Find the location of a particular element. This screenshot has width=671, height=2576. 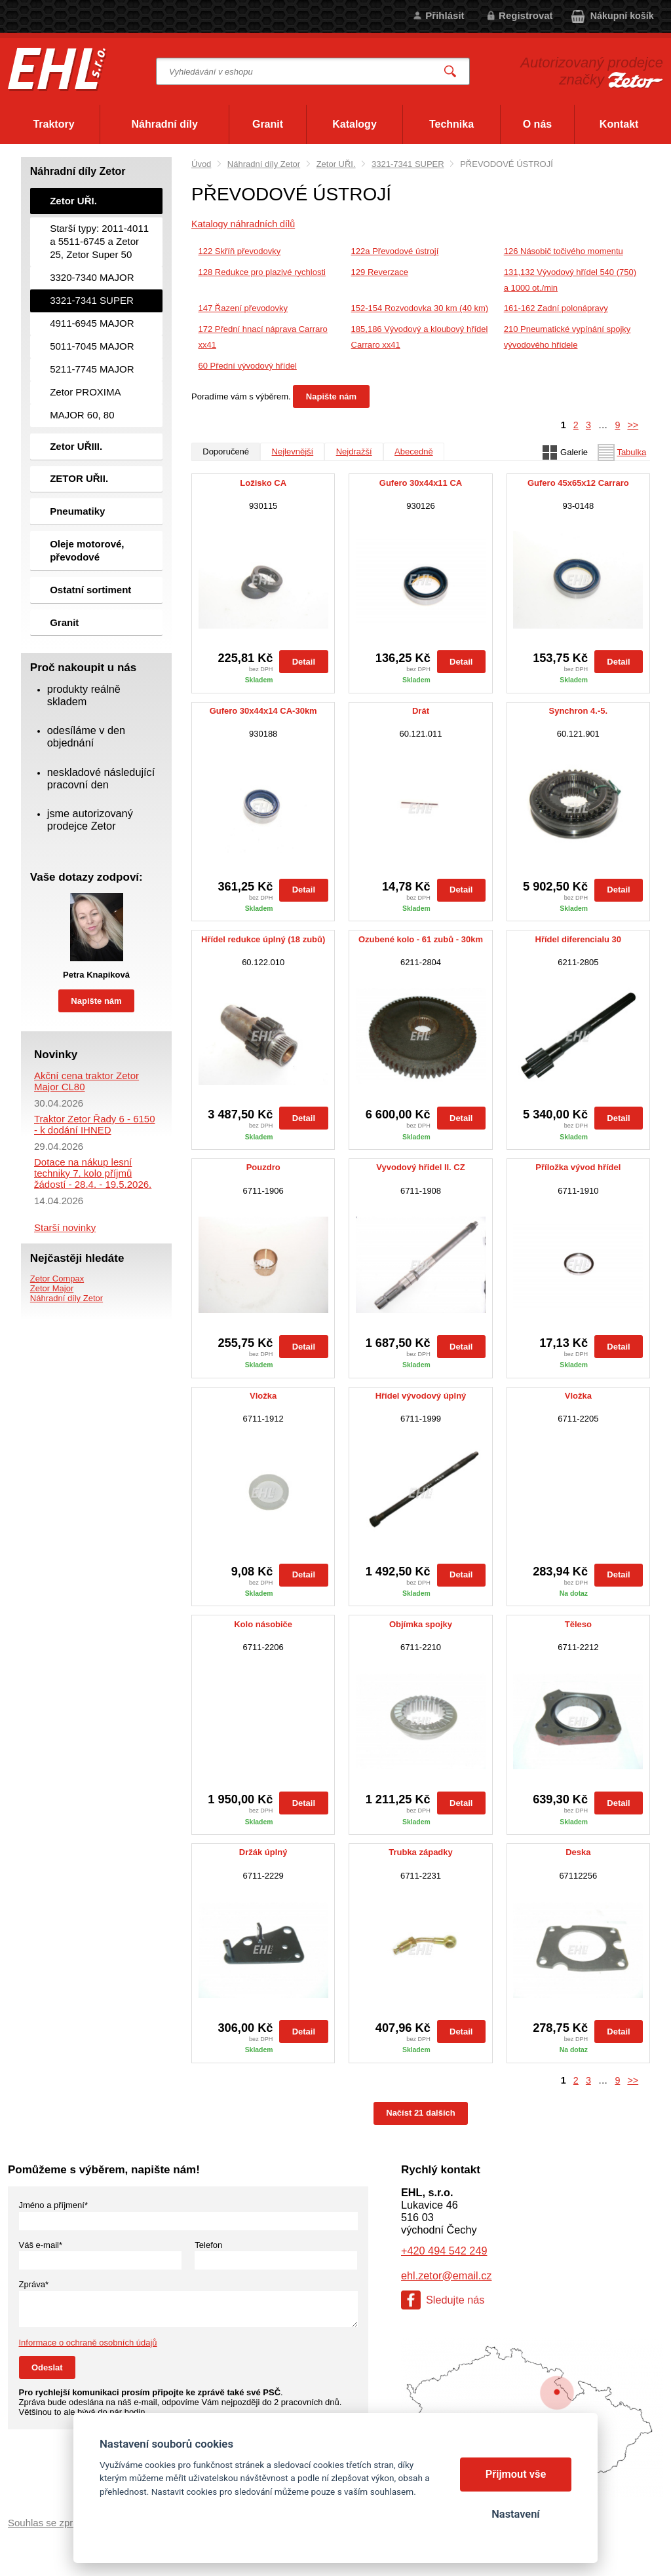

Drát is located at coordinates (420, 711).